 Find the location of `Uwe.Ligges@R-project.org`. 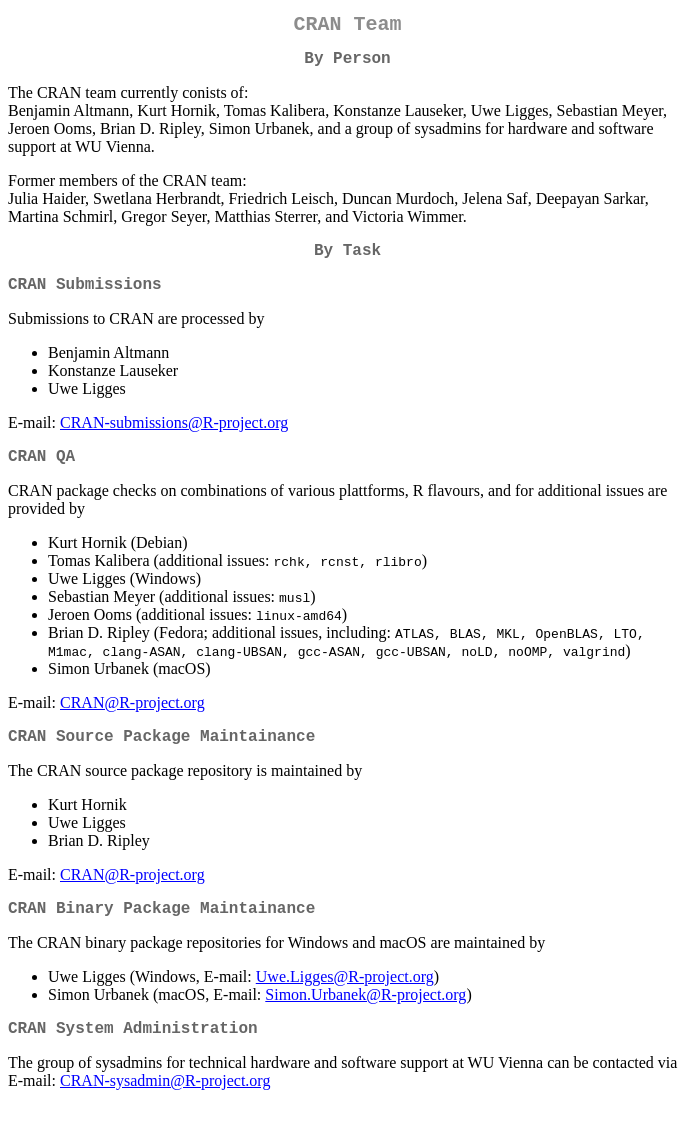

Uwe.Ligges@R-project.org is located at coordinates (345, 1004).